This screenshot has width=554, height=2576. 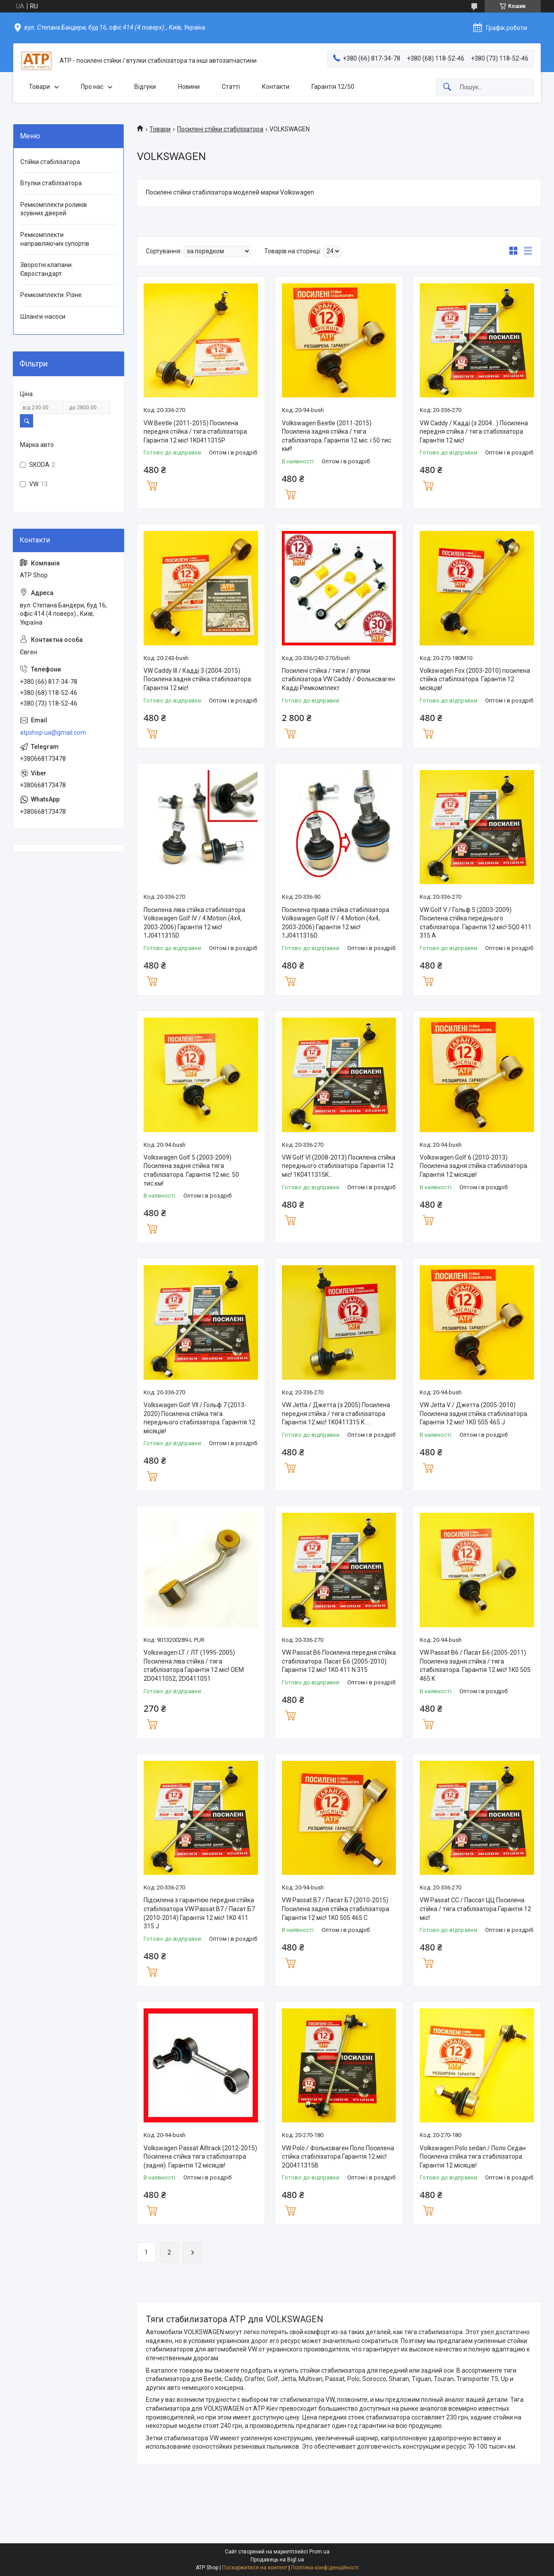 I want to click on Гарантія 12/50, so click(x=332, y=86).